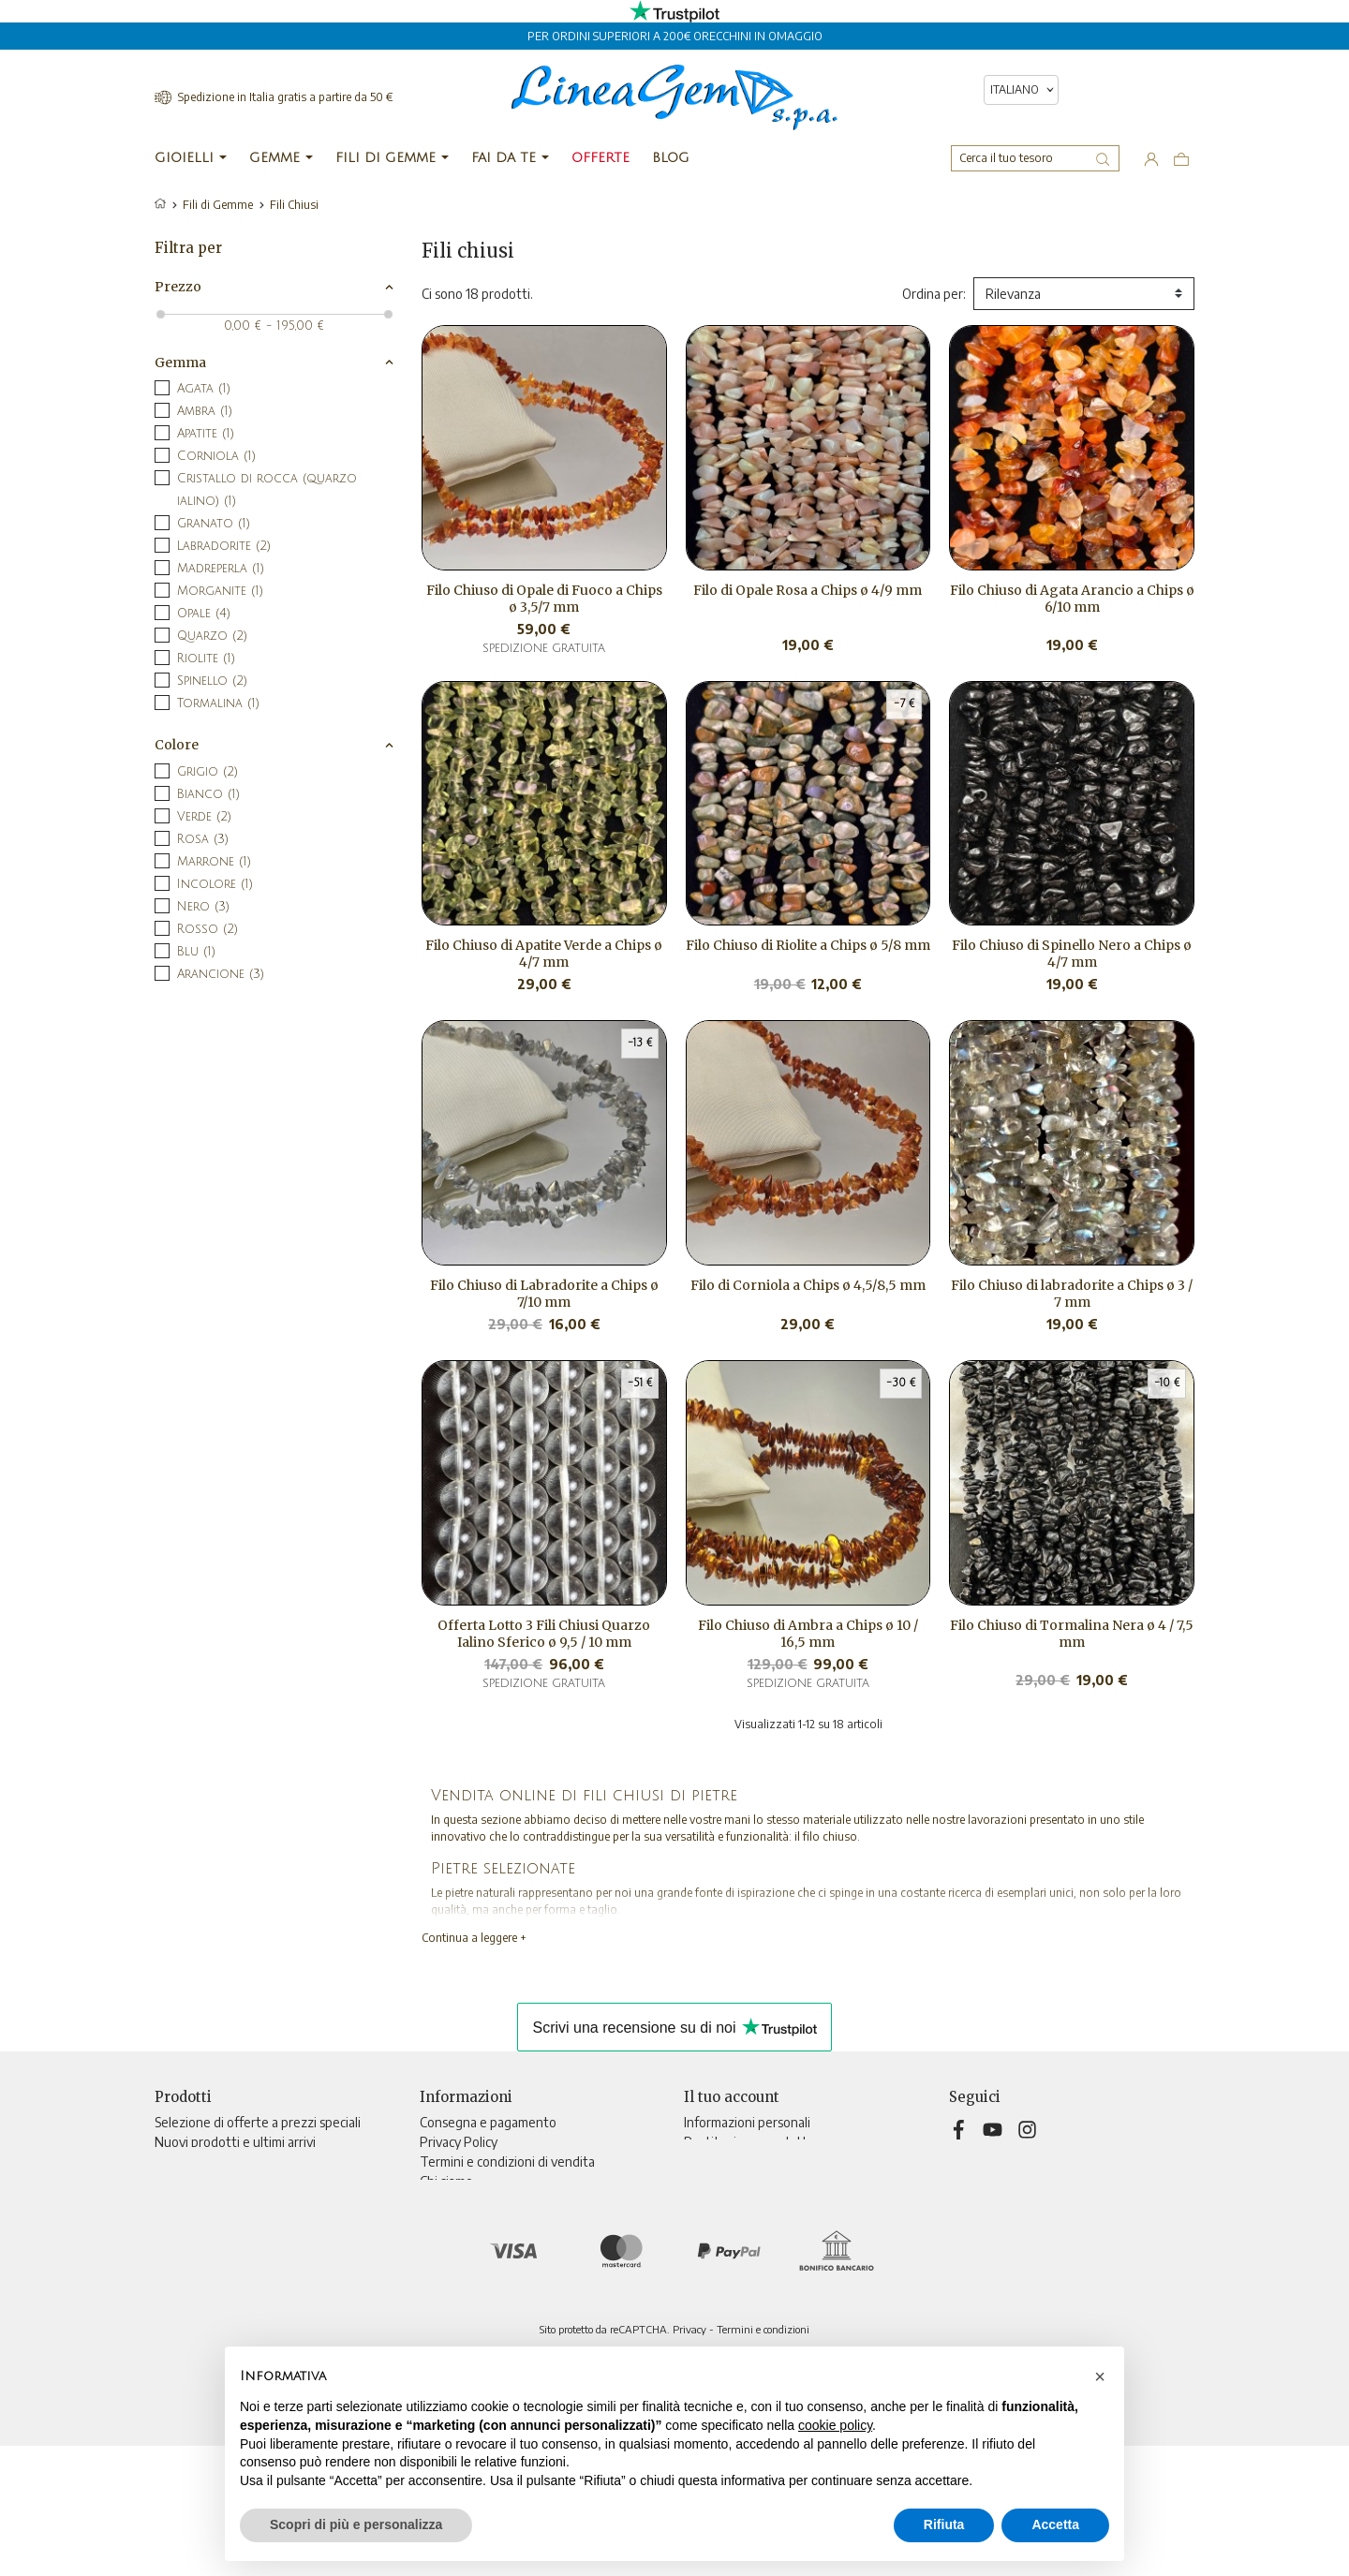 The width and height of the screenshot is (1349, 2576). Describe the element at coordinates (196, 951) in the screenshot. I see `Blu` at that location.